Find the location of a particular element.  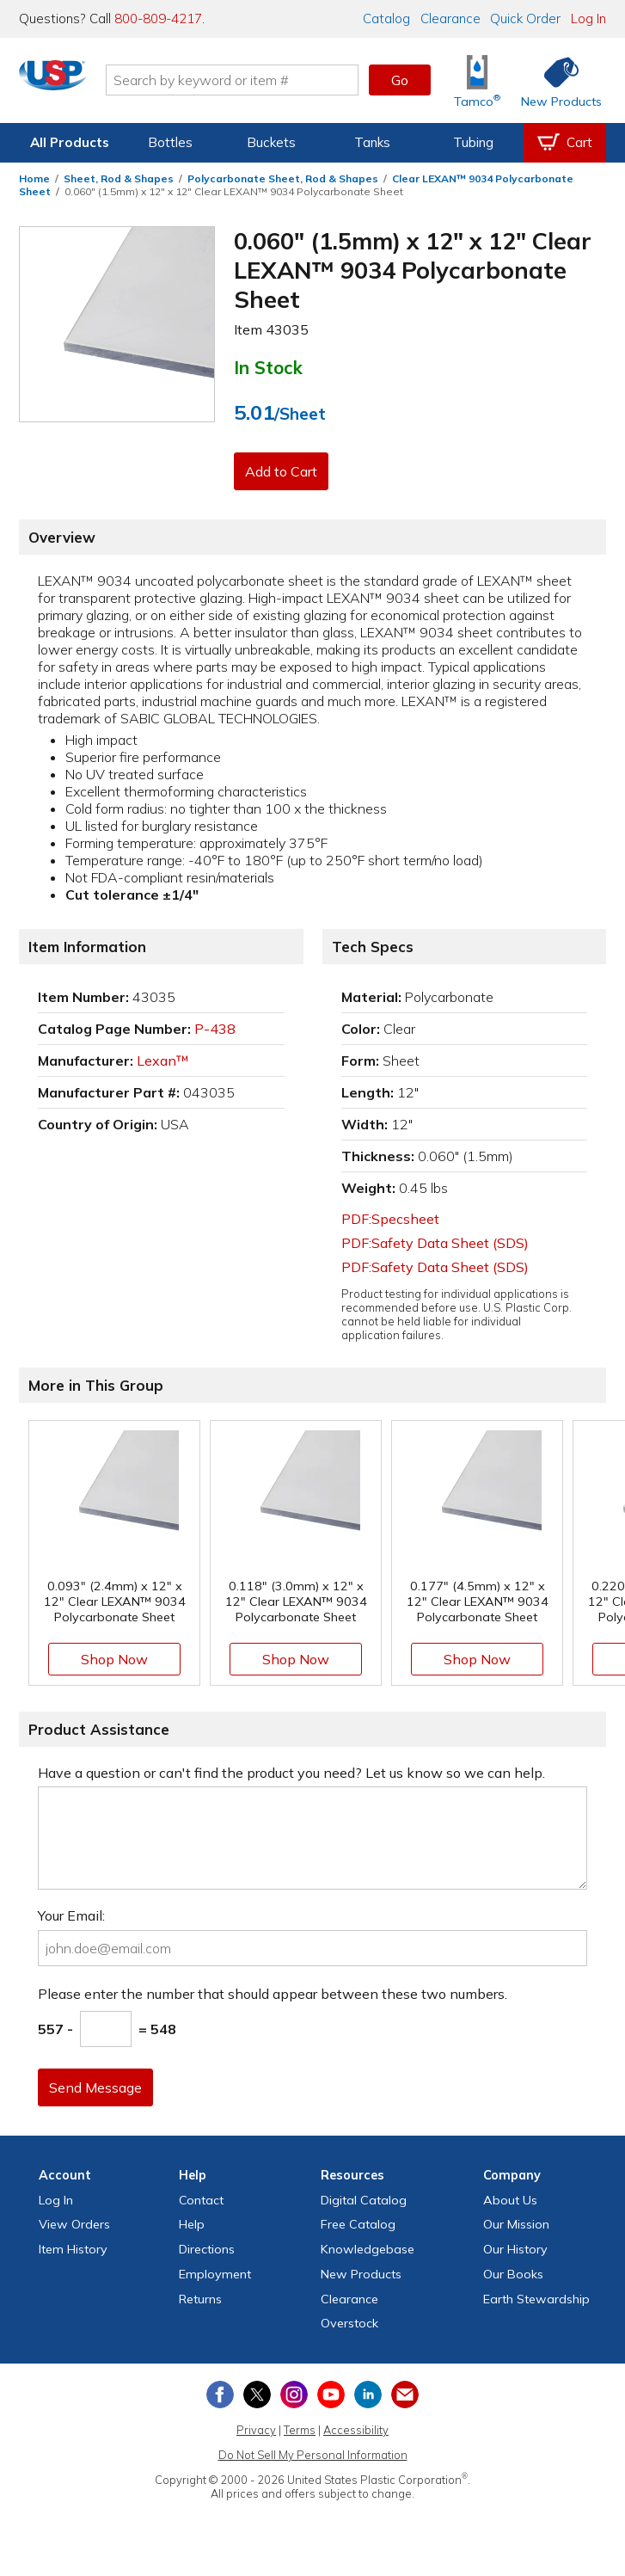

Earth Stewardship is located at coordinates (536, 2299).